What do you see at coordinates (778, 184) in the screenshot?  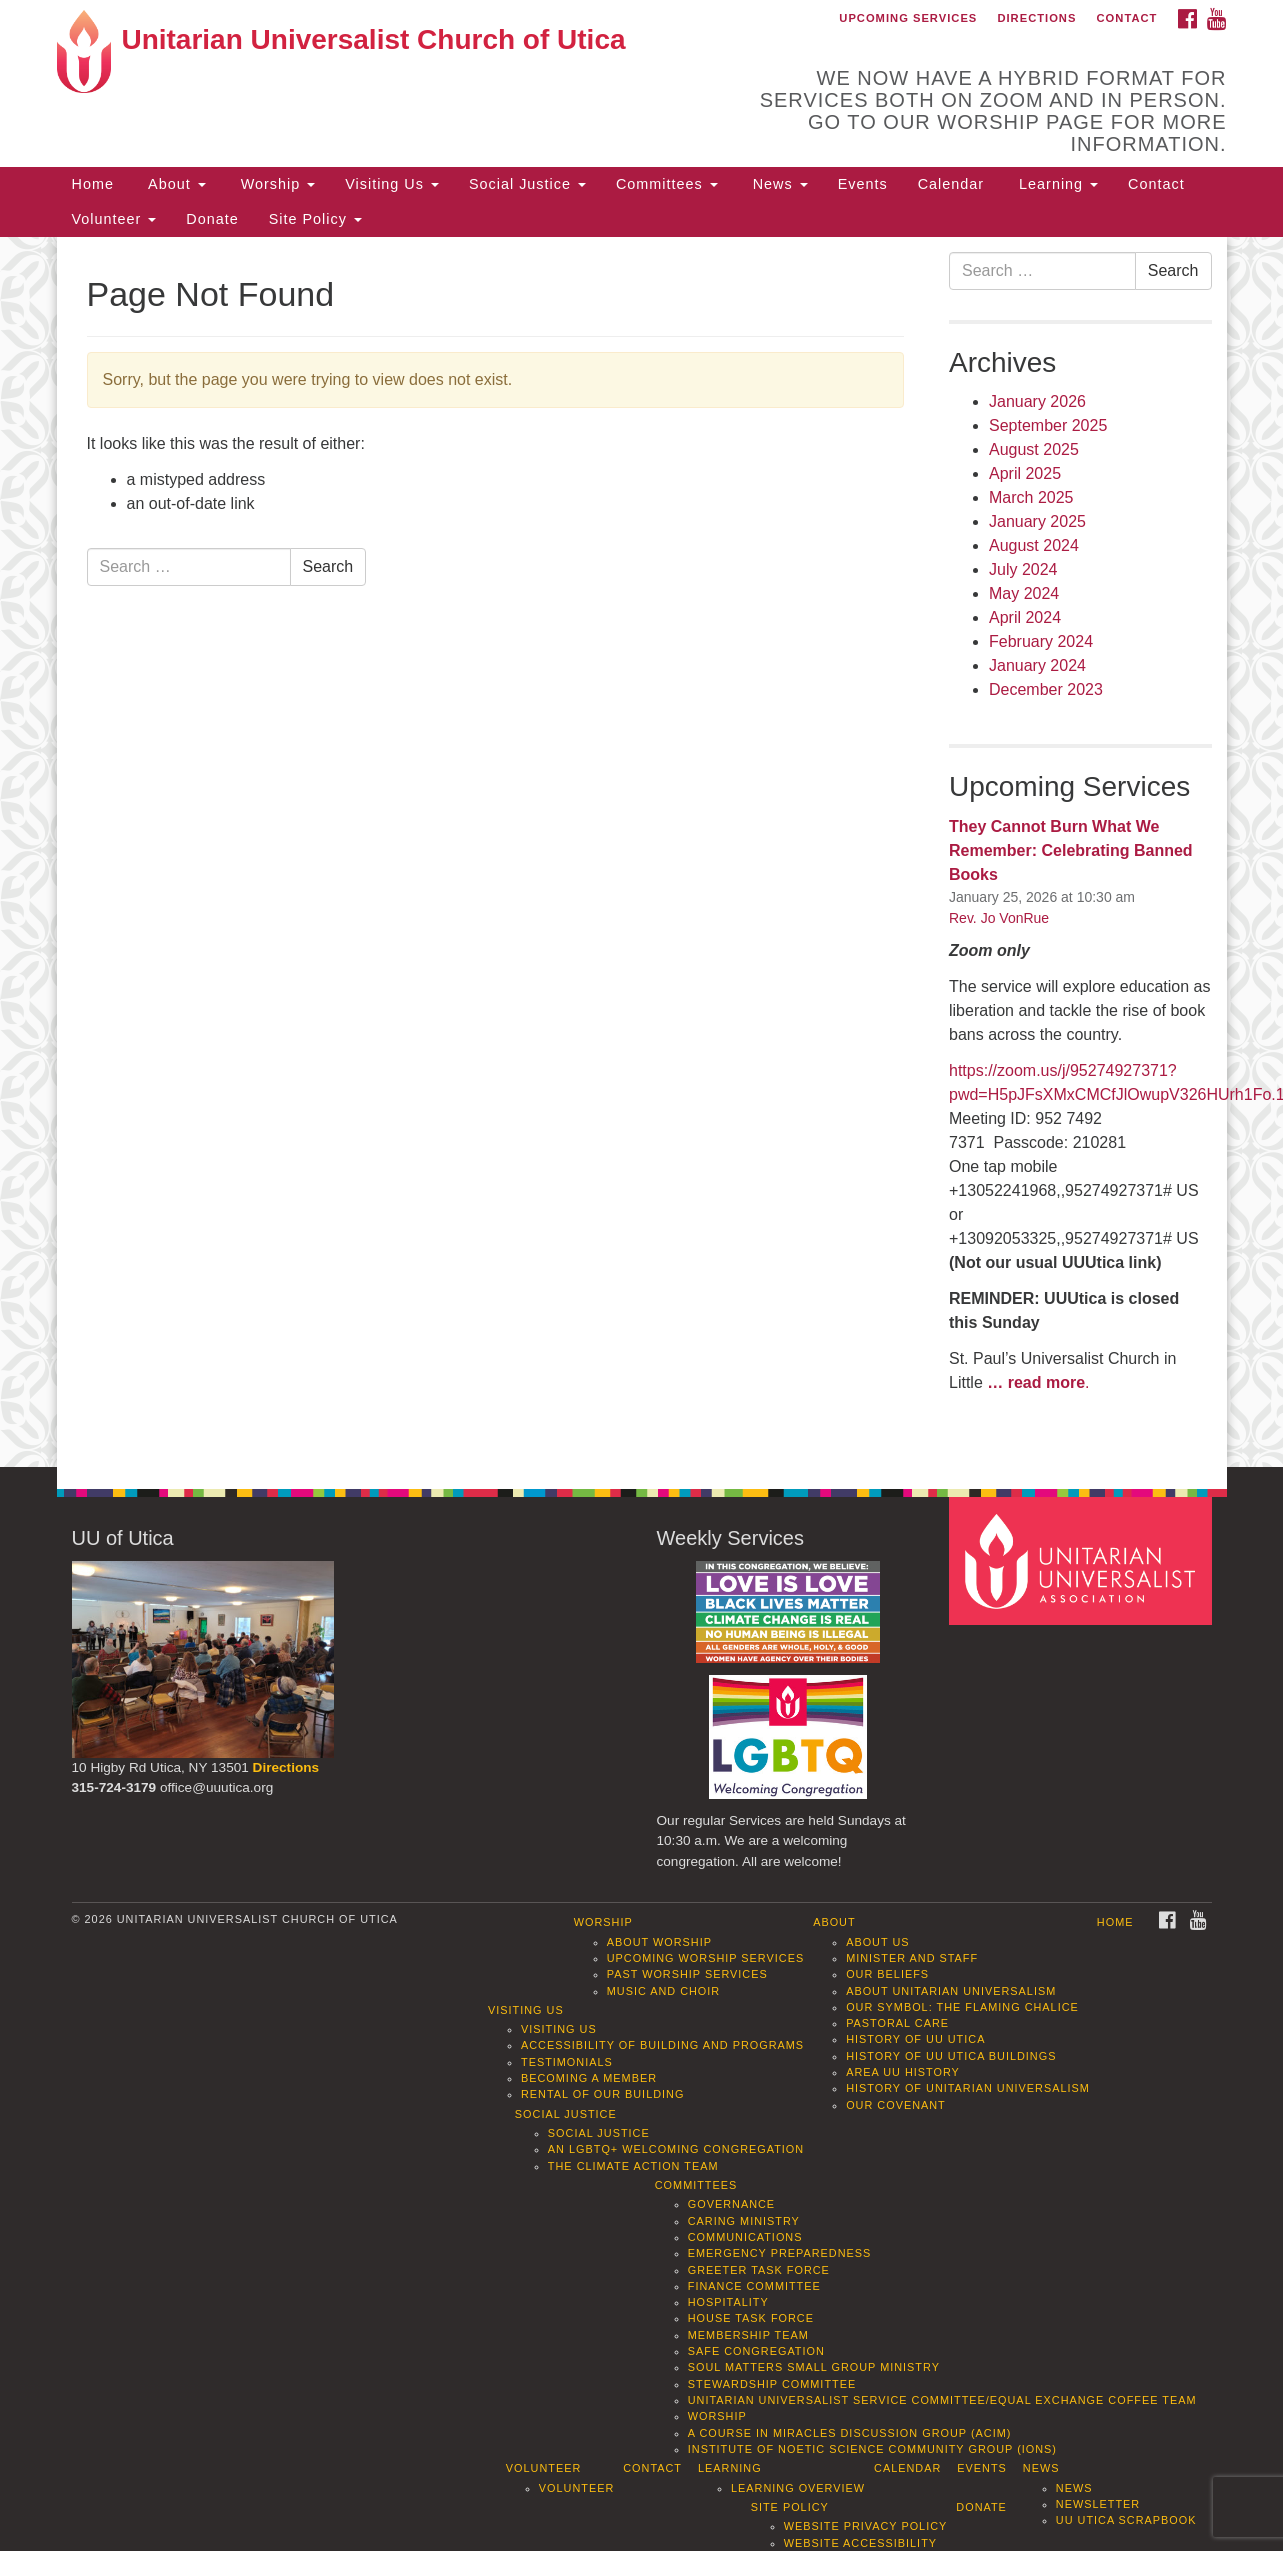 I see `News` at bounding box center [778, 184].